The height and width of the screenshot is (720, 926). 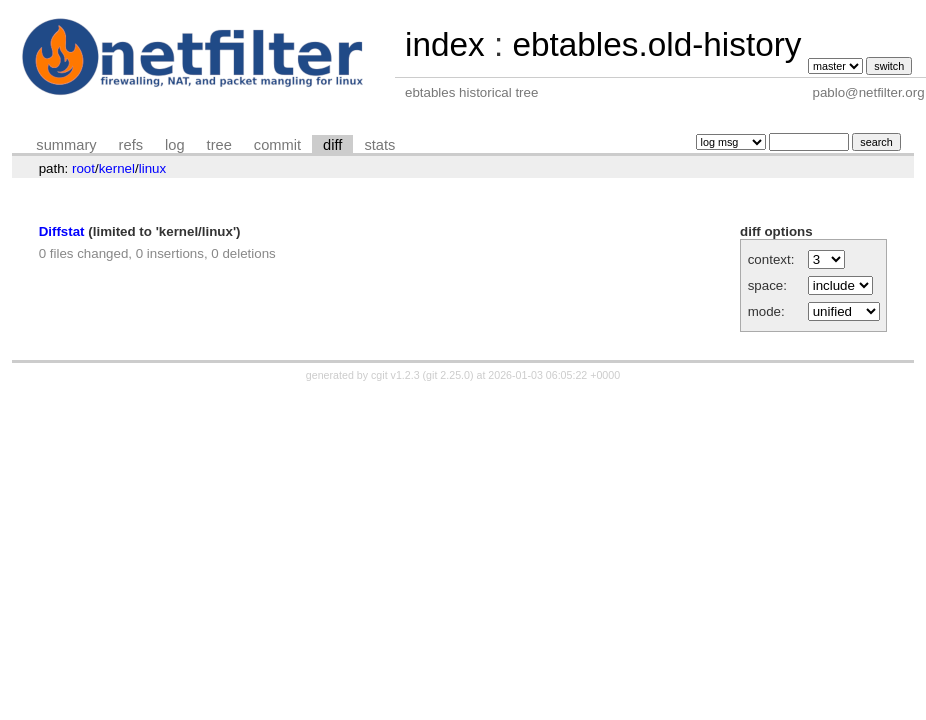 What do you see at coordinates (445, 44) in the screenshot?
I see `index` at bounding box center [445, 44].